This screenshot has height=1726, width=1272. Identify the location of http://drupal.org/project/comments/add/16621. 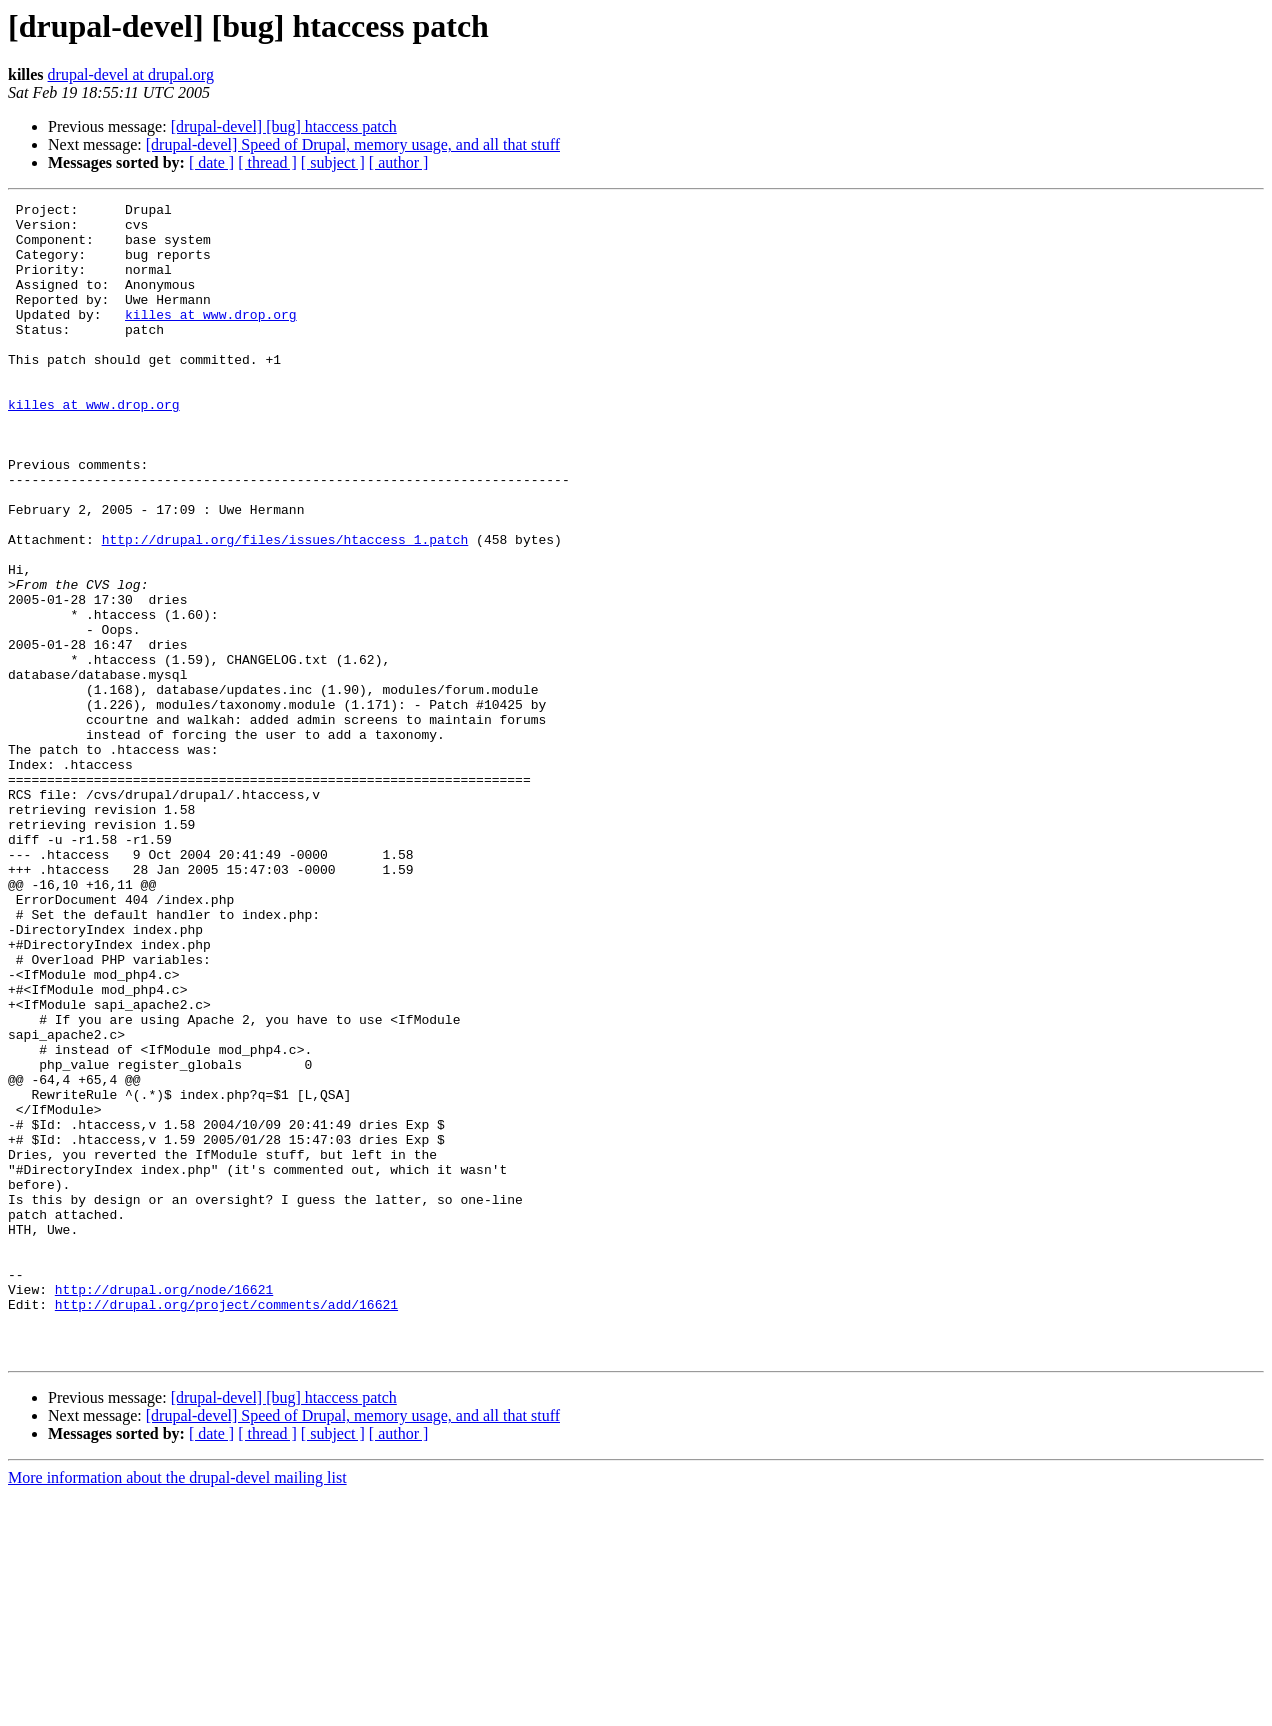
(226, 1526).